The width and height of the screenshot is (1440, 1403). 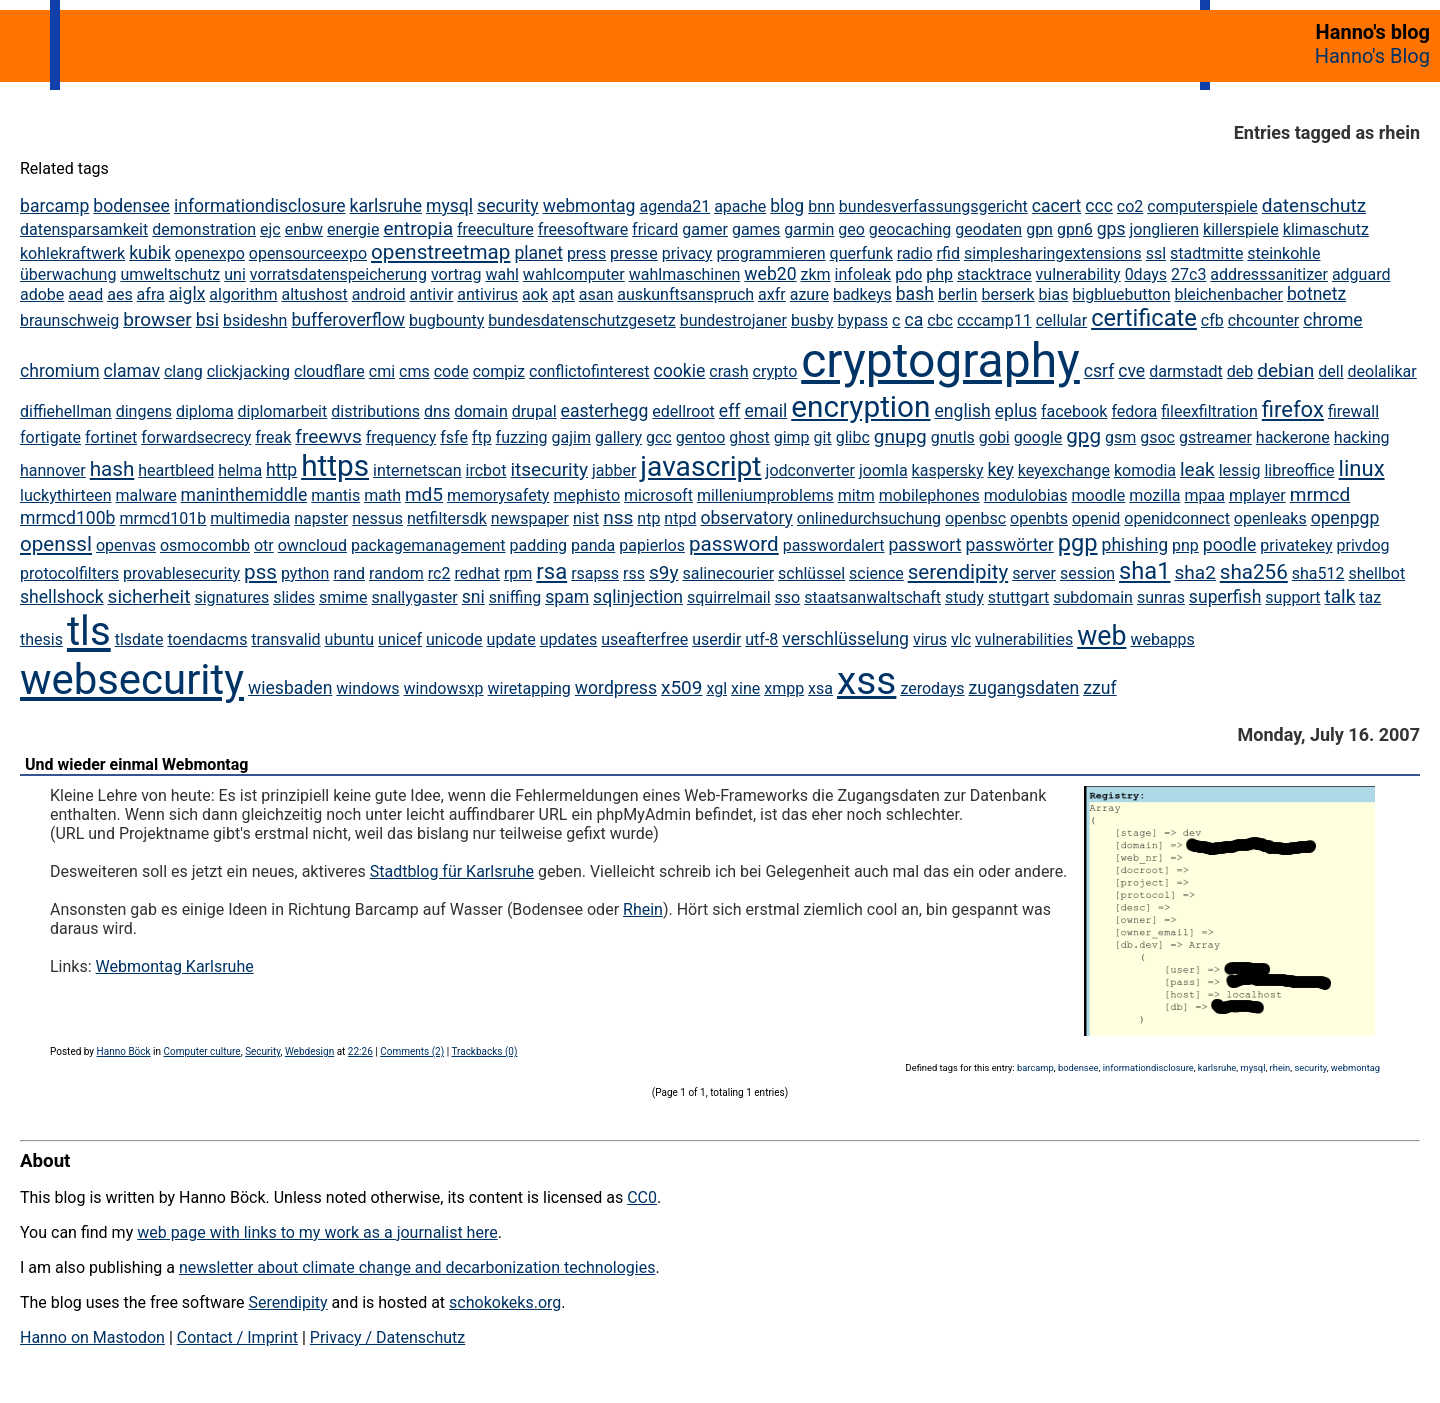 What do you see at coordinates (1188, 274) in the screenshot?
I see `27c3` at bounding box center [1188, 274].